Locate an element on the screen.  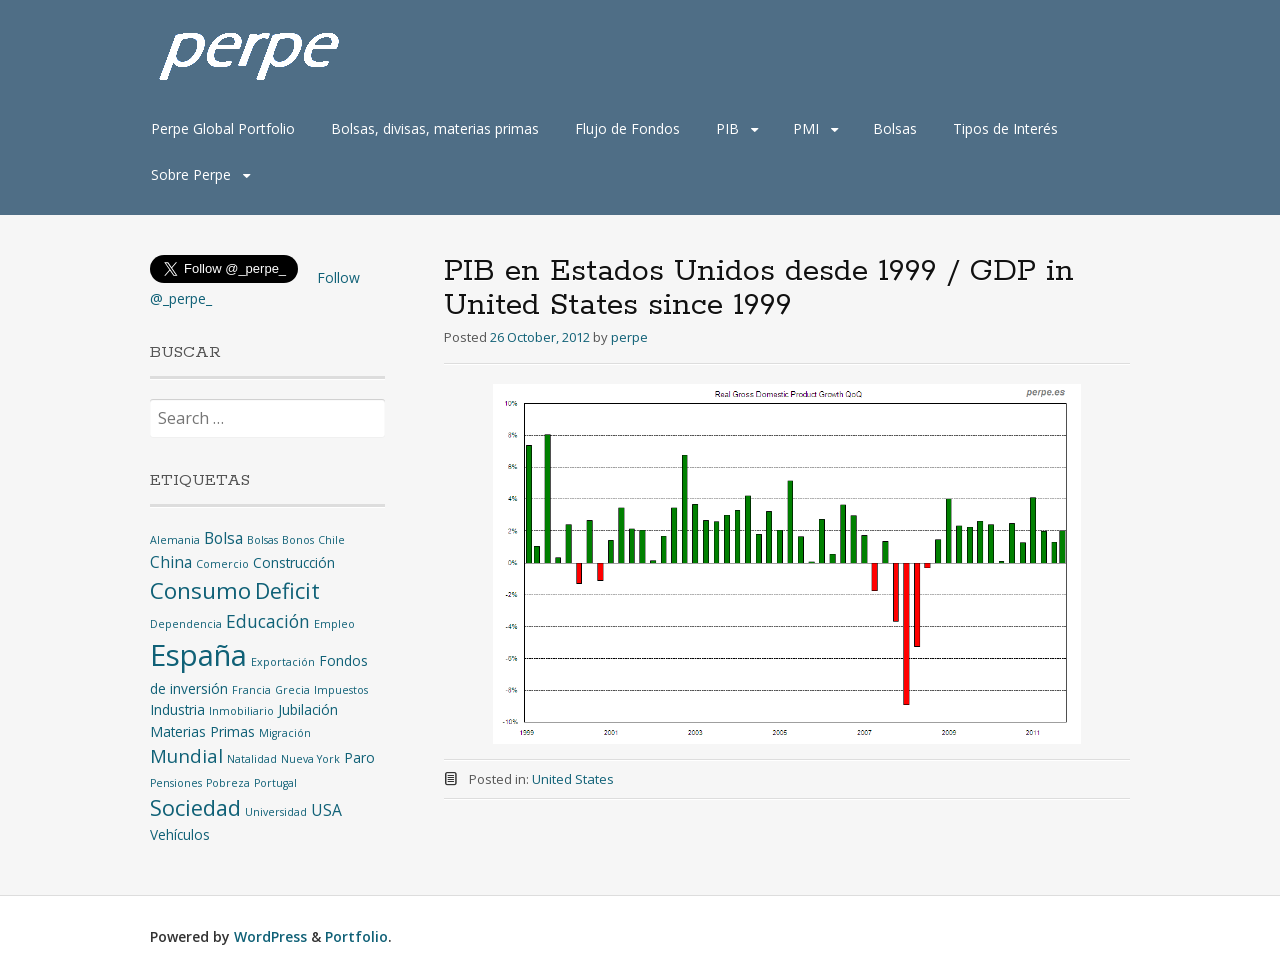
perpe is located at coordinates (629, 337).